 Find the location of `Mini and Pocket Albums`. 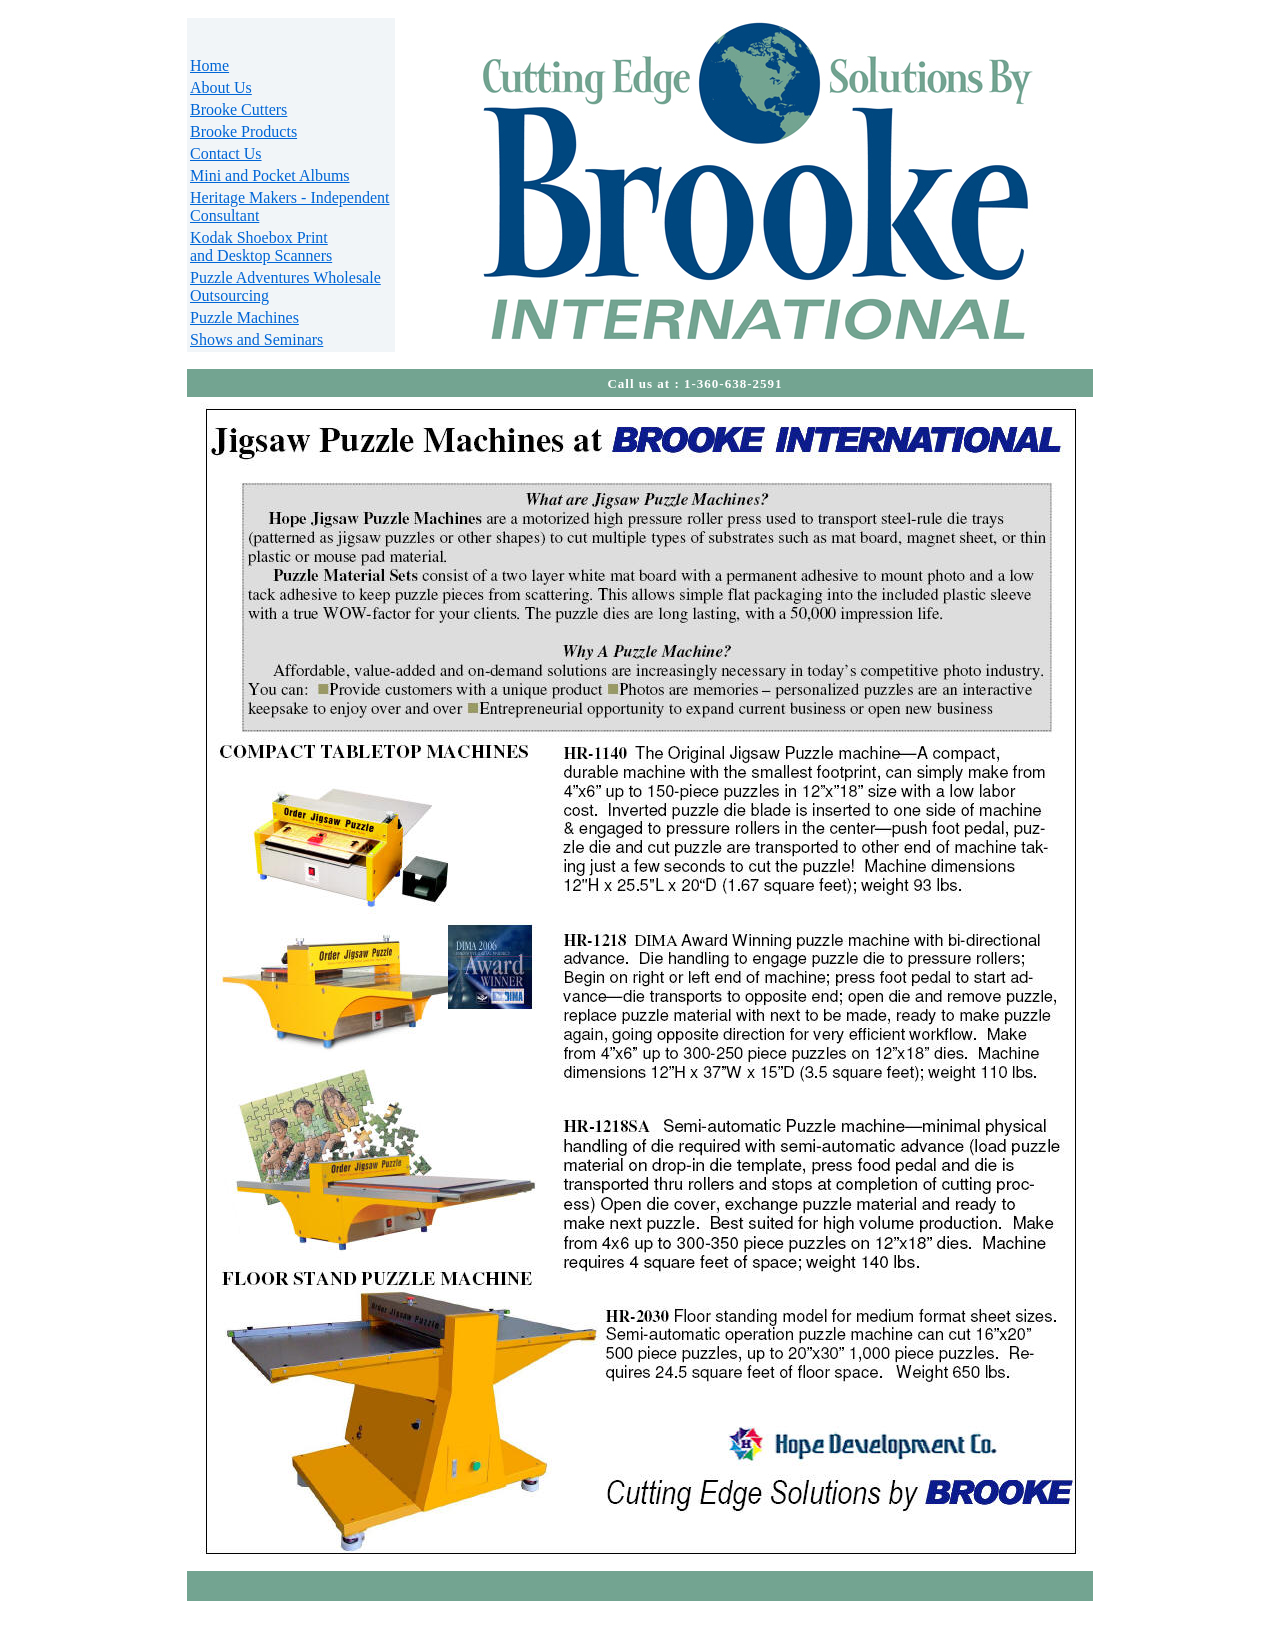

Mini and Pocket Albums is located at coordinates (270, 175).